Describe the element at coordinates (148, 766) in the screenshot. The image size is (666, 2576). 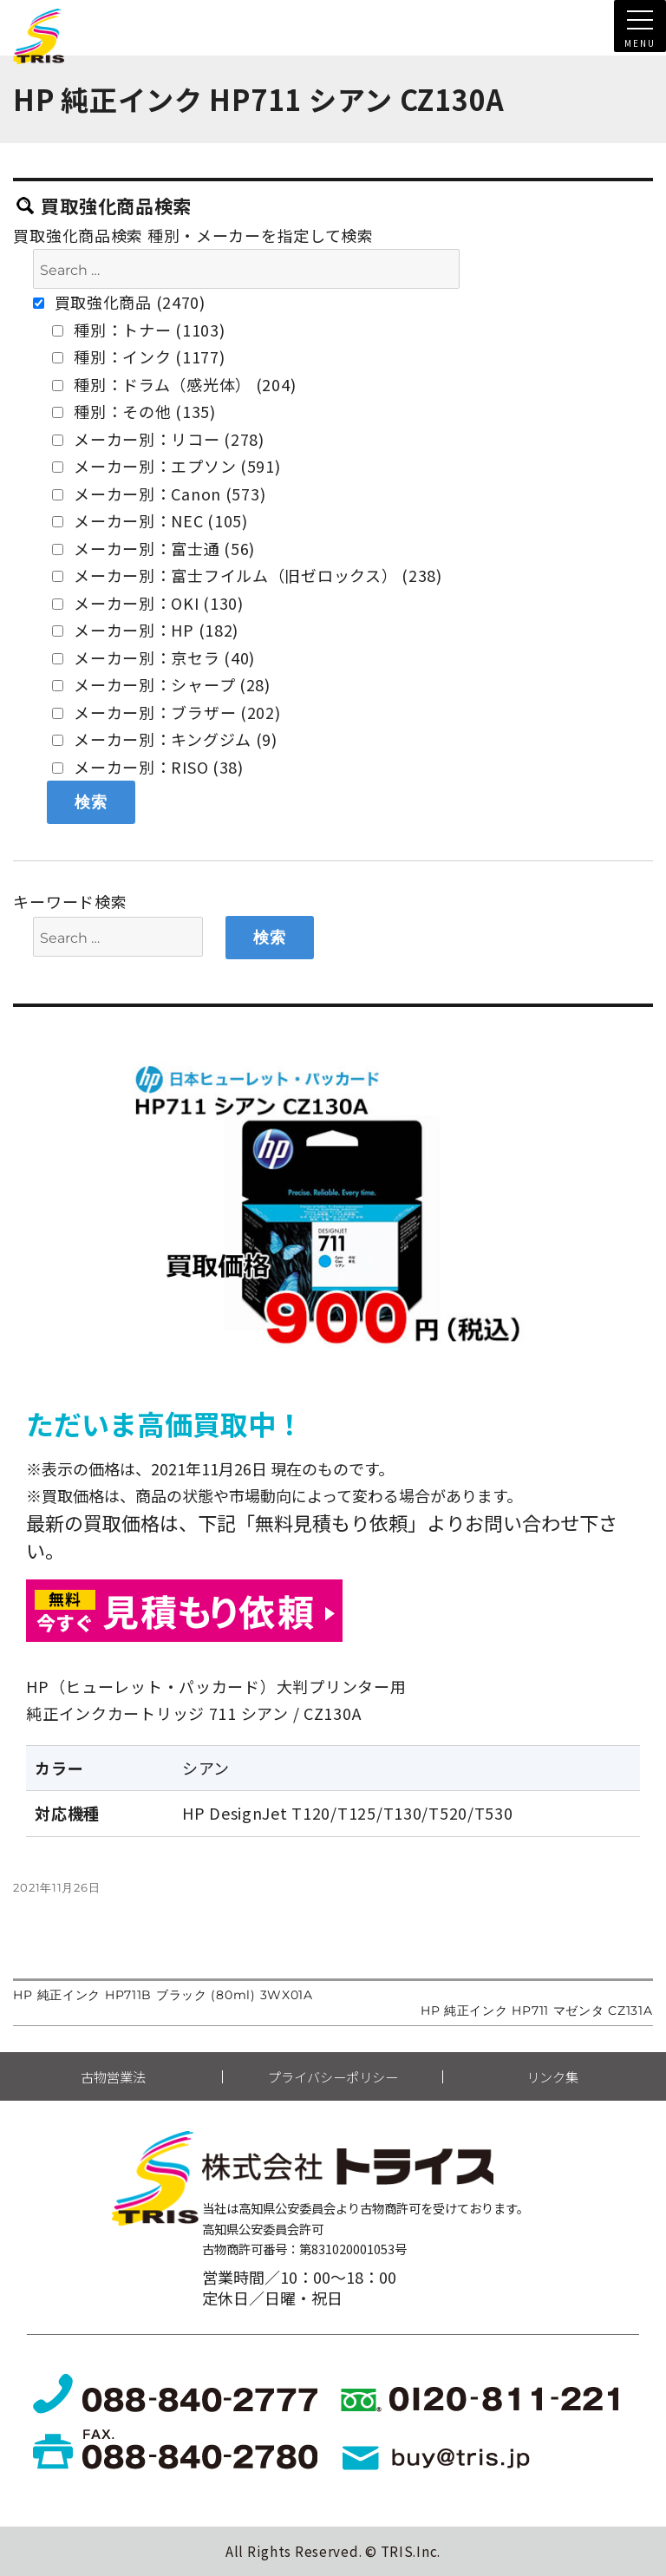
I see `メーカー別：RISO (38)` at that location.